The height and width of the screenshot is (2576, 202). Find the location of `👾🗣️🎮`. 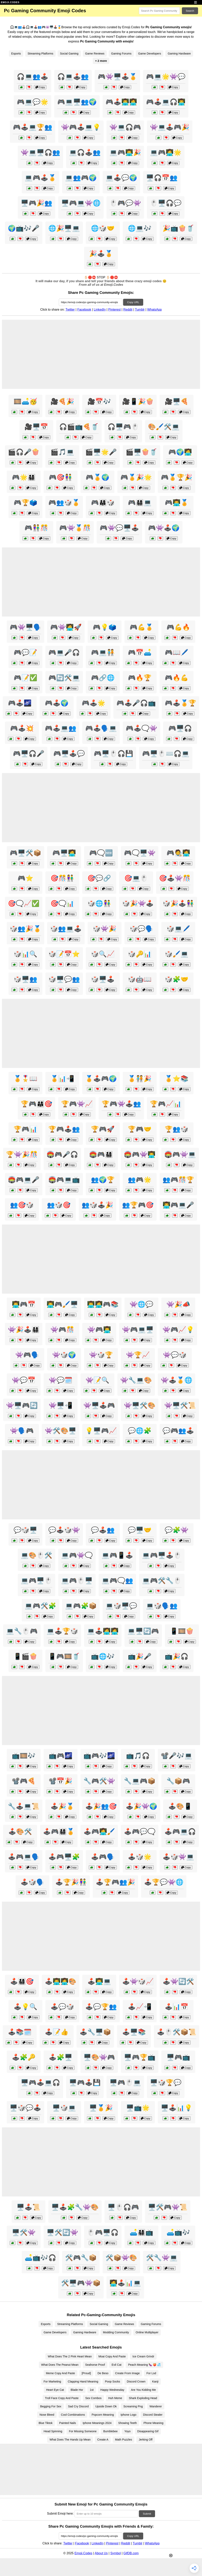

👾🗣️🎮 is located at coordinates (22, 1430).